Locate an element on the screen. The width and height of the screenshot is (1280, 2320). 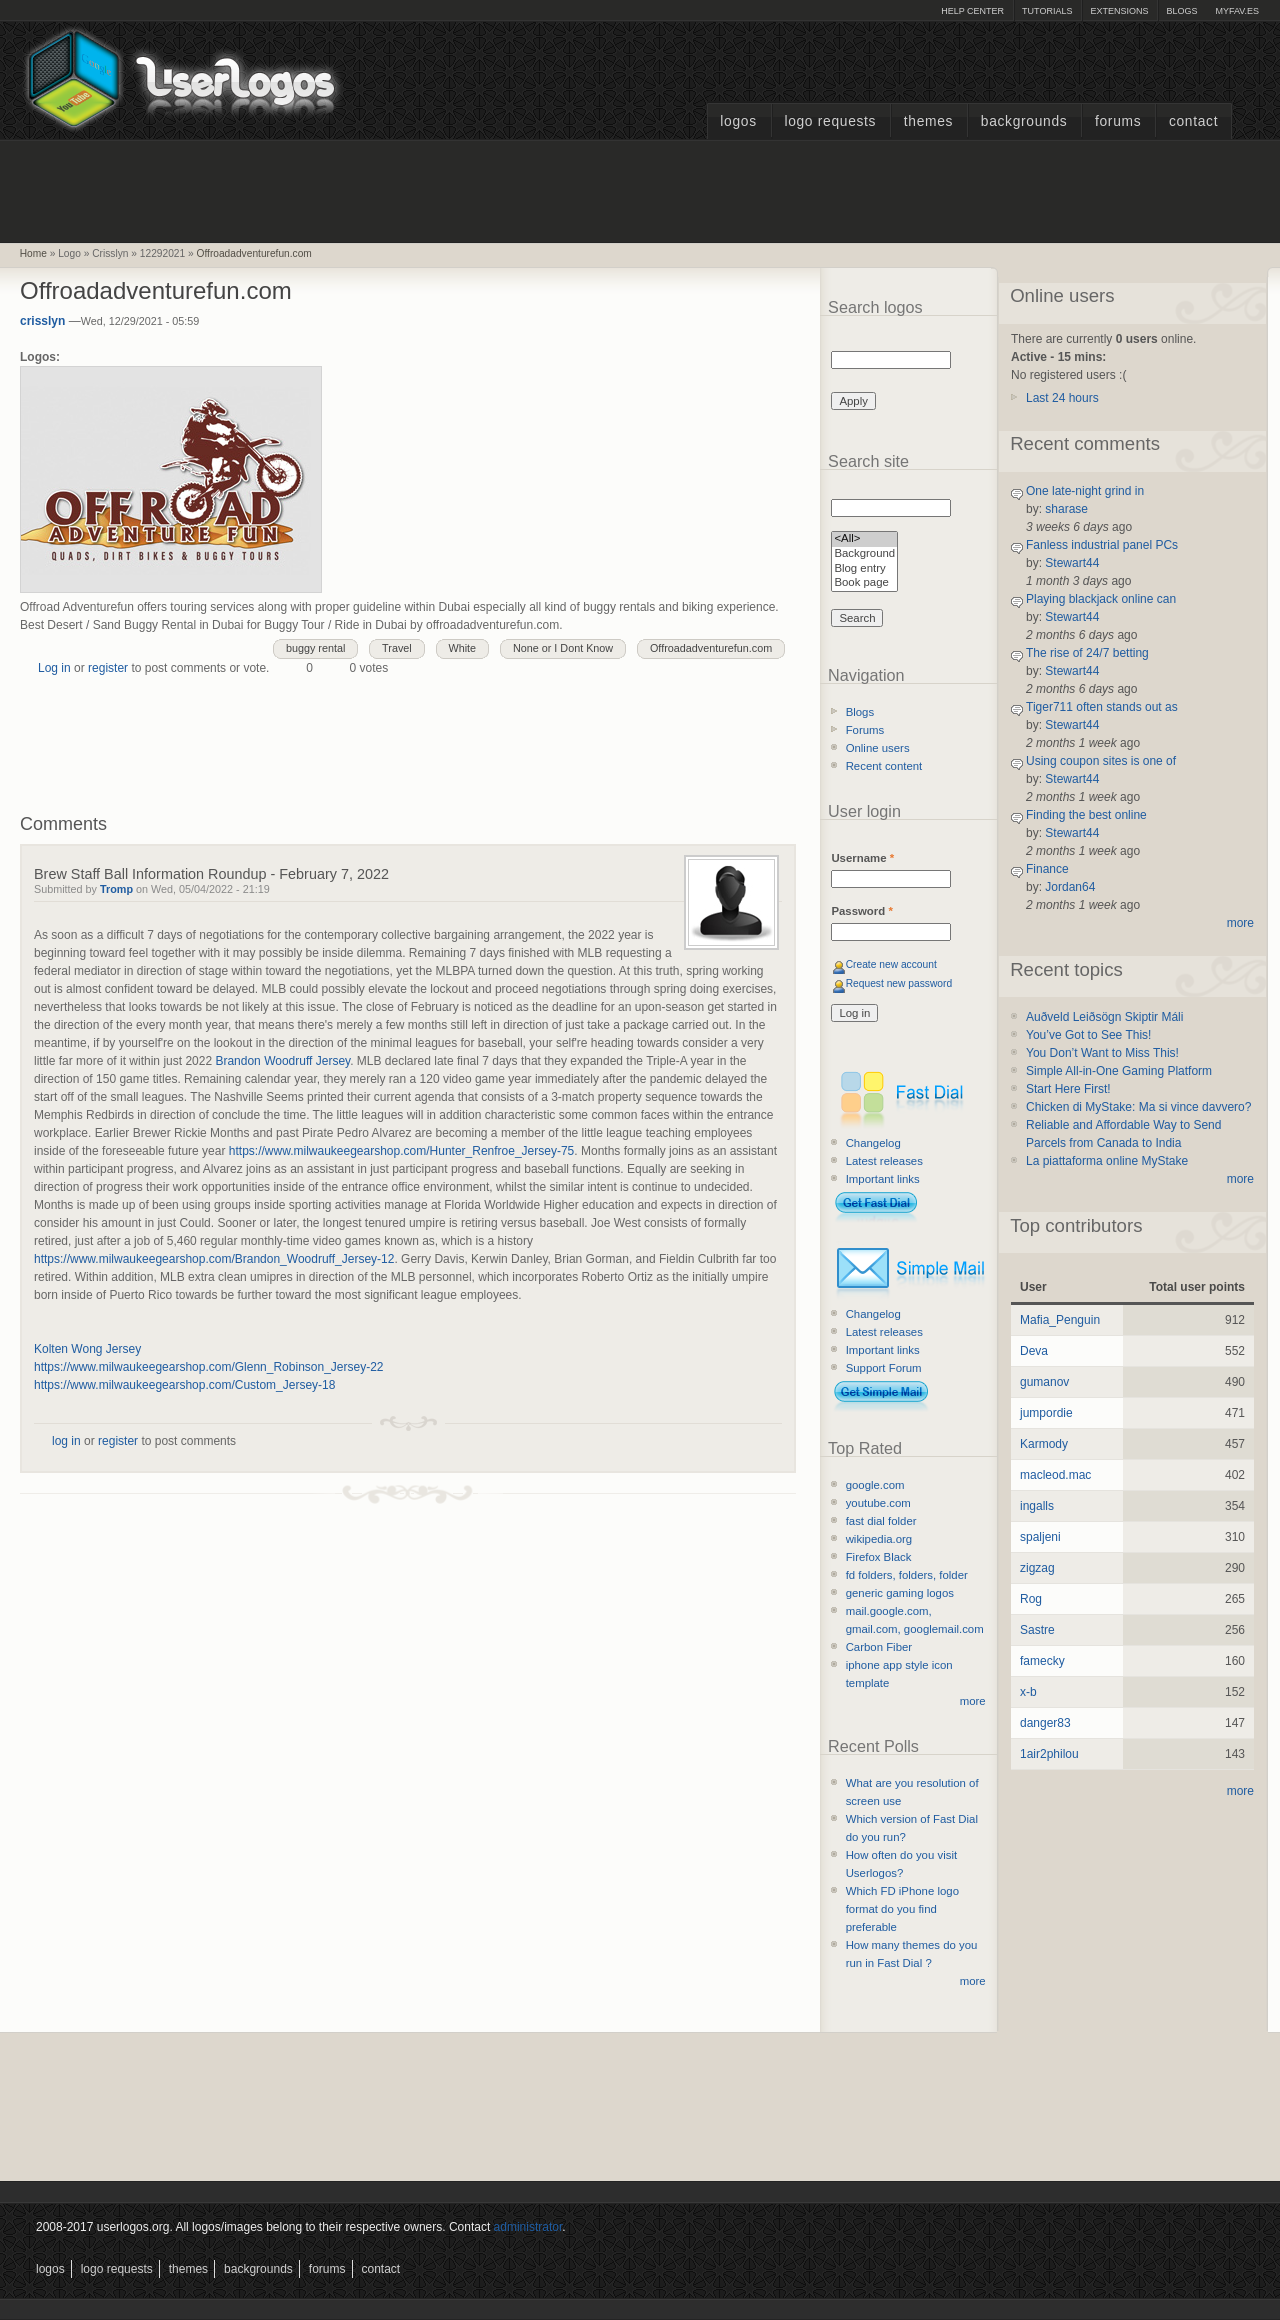
Contact is located at coordinates (1193, 121).